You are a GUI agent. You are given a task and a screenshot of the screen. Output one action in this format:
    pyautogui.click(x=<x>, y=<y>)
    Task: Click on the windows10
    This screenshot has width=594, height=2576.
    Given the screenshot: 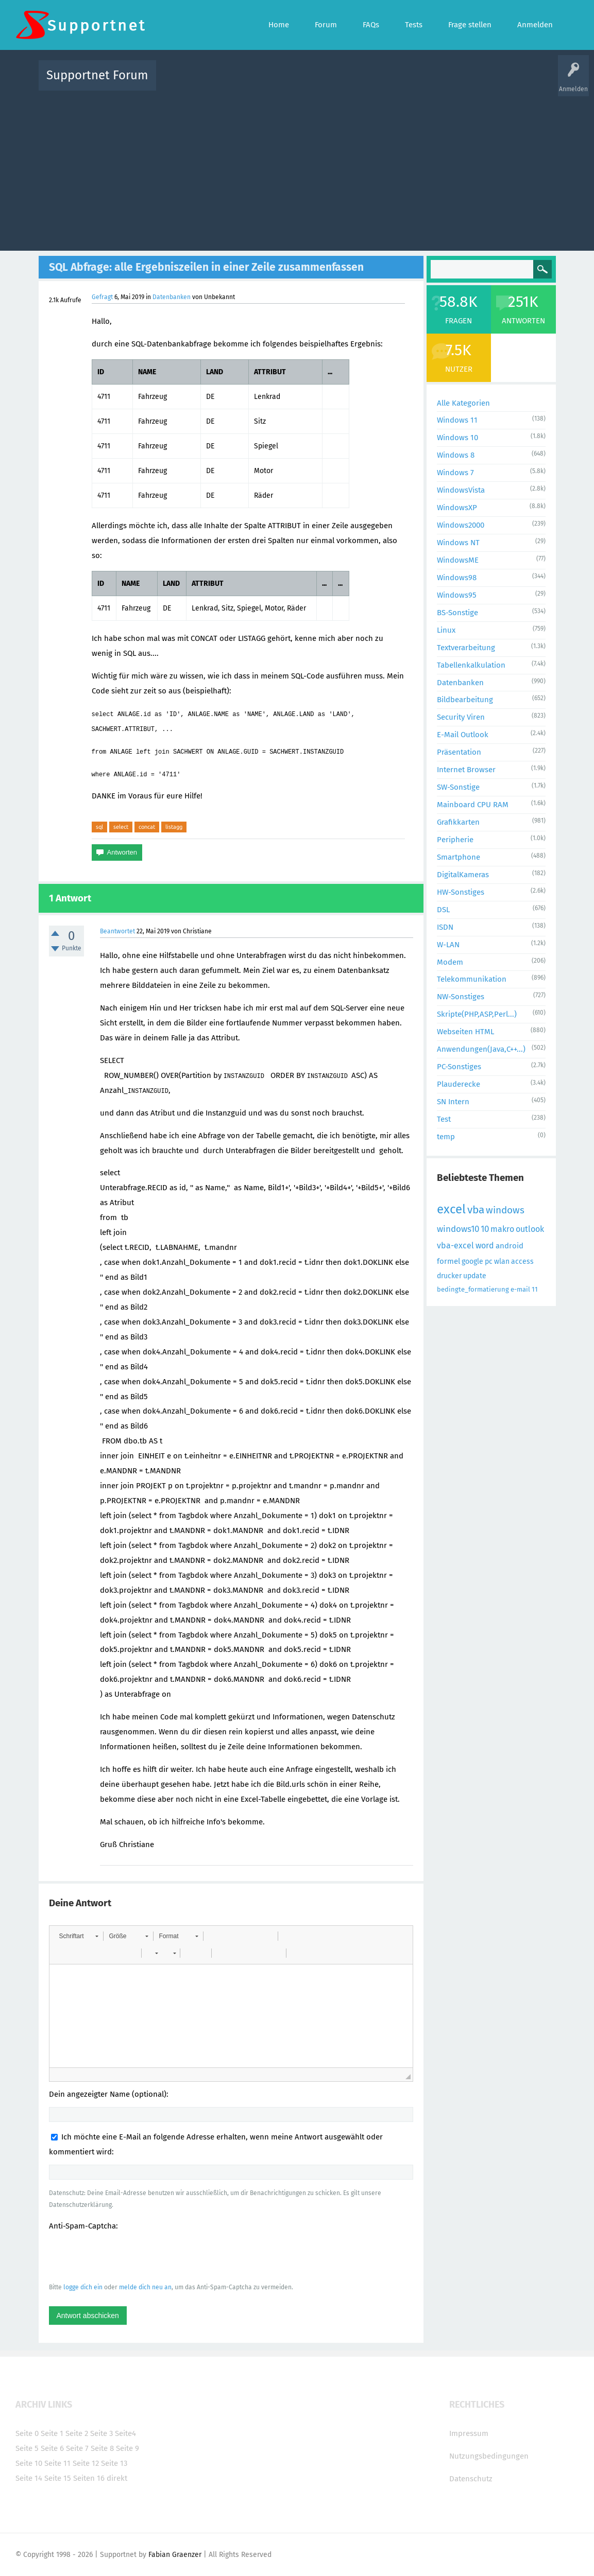 What is the action you would take?
    pyautogui.click(x=458, y=1229)
    